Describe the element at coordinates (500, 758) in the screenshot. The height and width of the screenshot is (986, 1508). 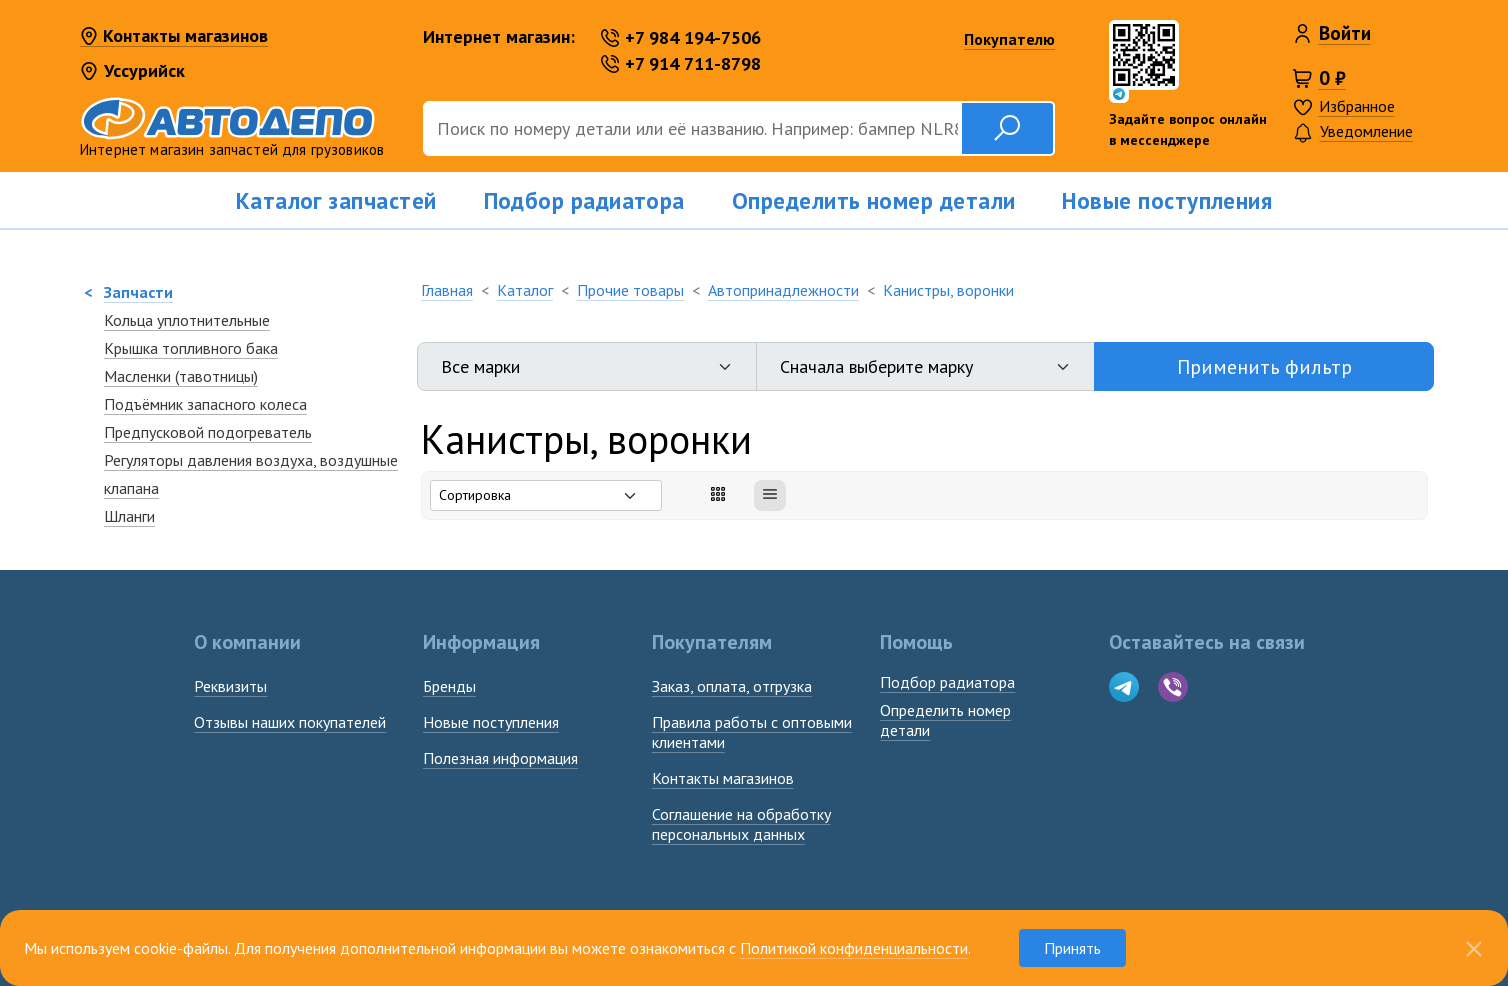
I see `Полезная информация` at that location.